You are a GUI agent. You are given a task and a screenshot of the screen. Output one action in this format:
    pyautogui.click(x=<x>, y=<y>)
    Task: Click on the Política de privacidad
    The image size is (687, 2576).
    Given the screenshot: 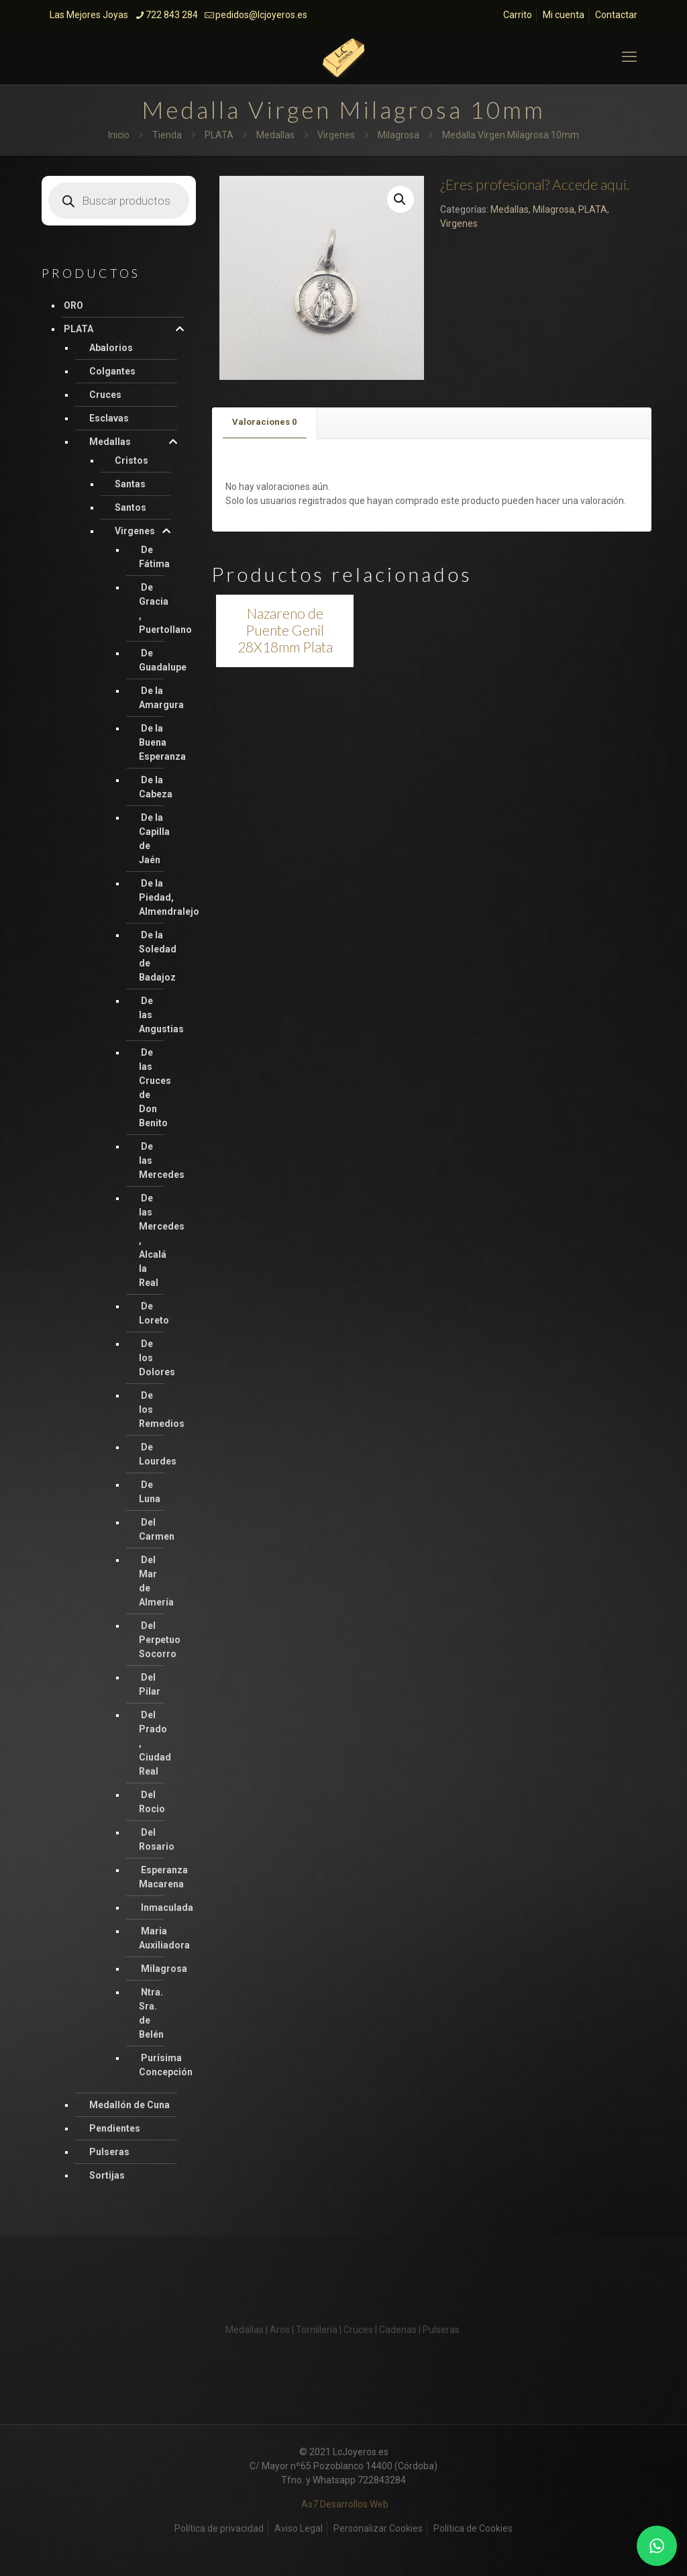 What is the action you would take?
    pyautogui.click(x=219, y=2528)
    